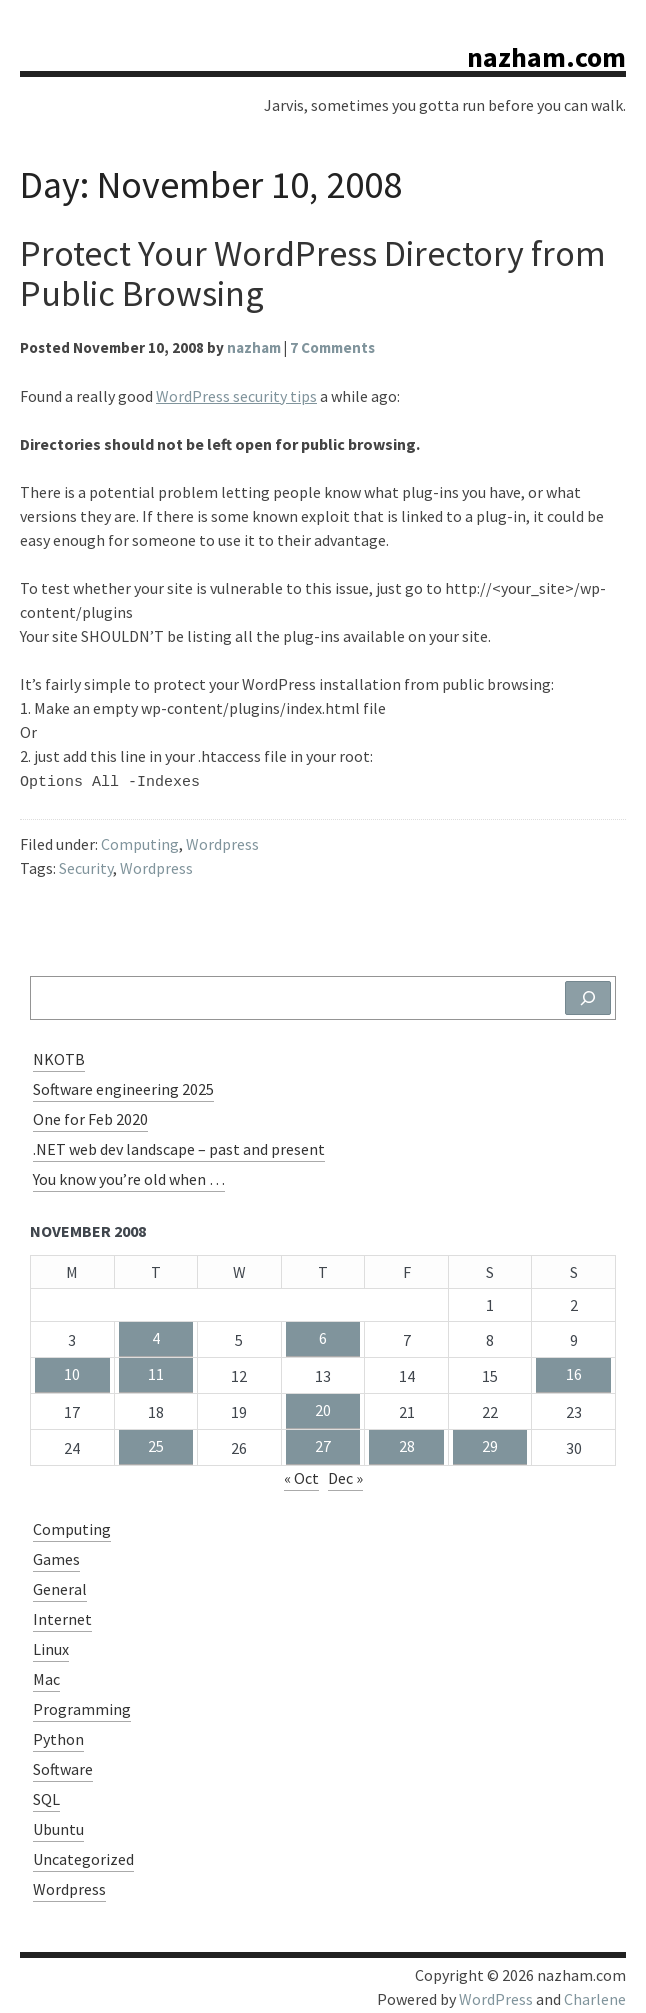 Image resolution: width=646 pixels, height=2013 pixels. Describe the element at coordinates (323, 1407) in the screenshot. I see `20 [Posts published on November 20, 2008]` at that location.